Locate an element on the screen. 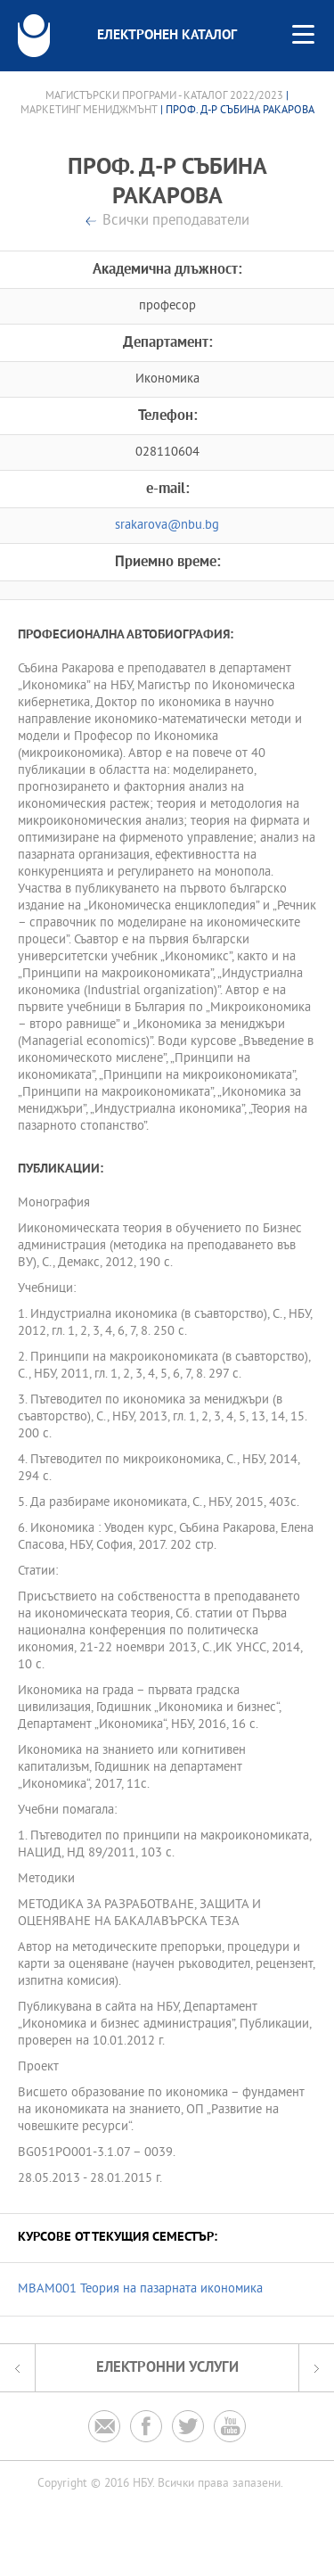 The width and height of the screenshot is (334, 2576). Магистърски програми - Каталог 2022/2023 is located at coordinates (164, 96).